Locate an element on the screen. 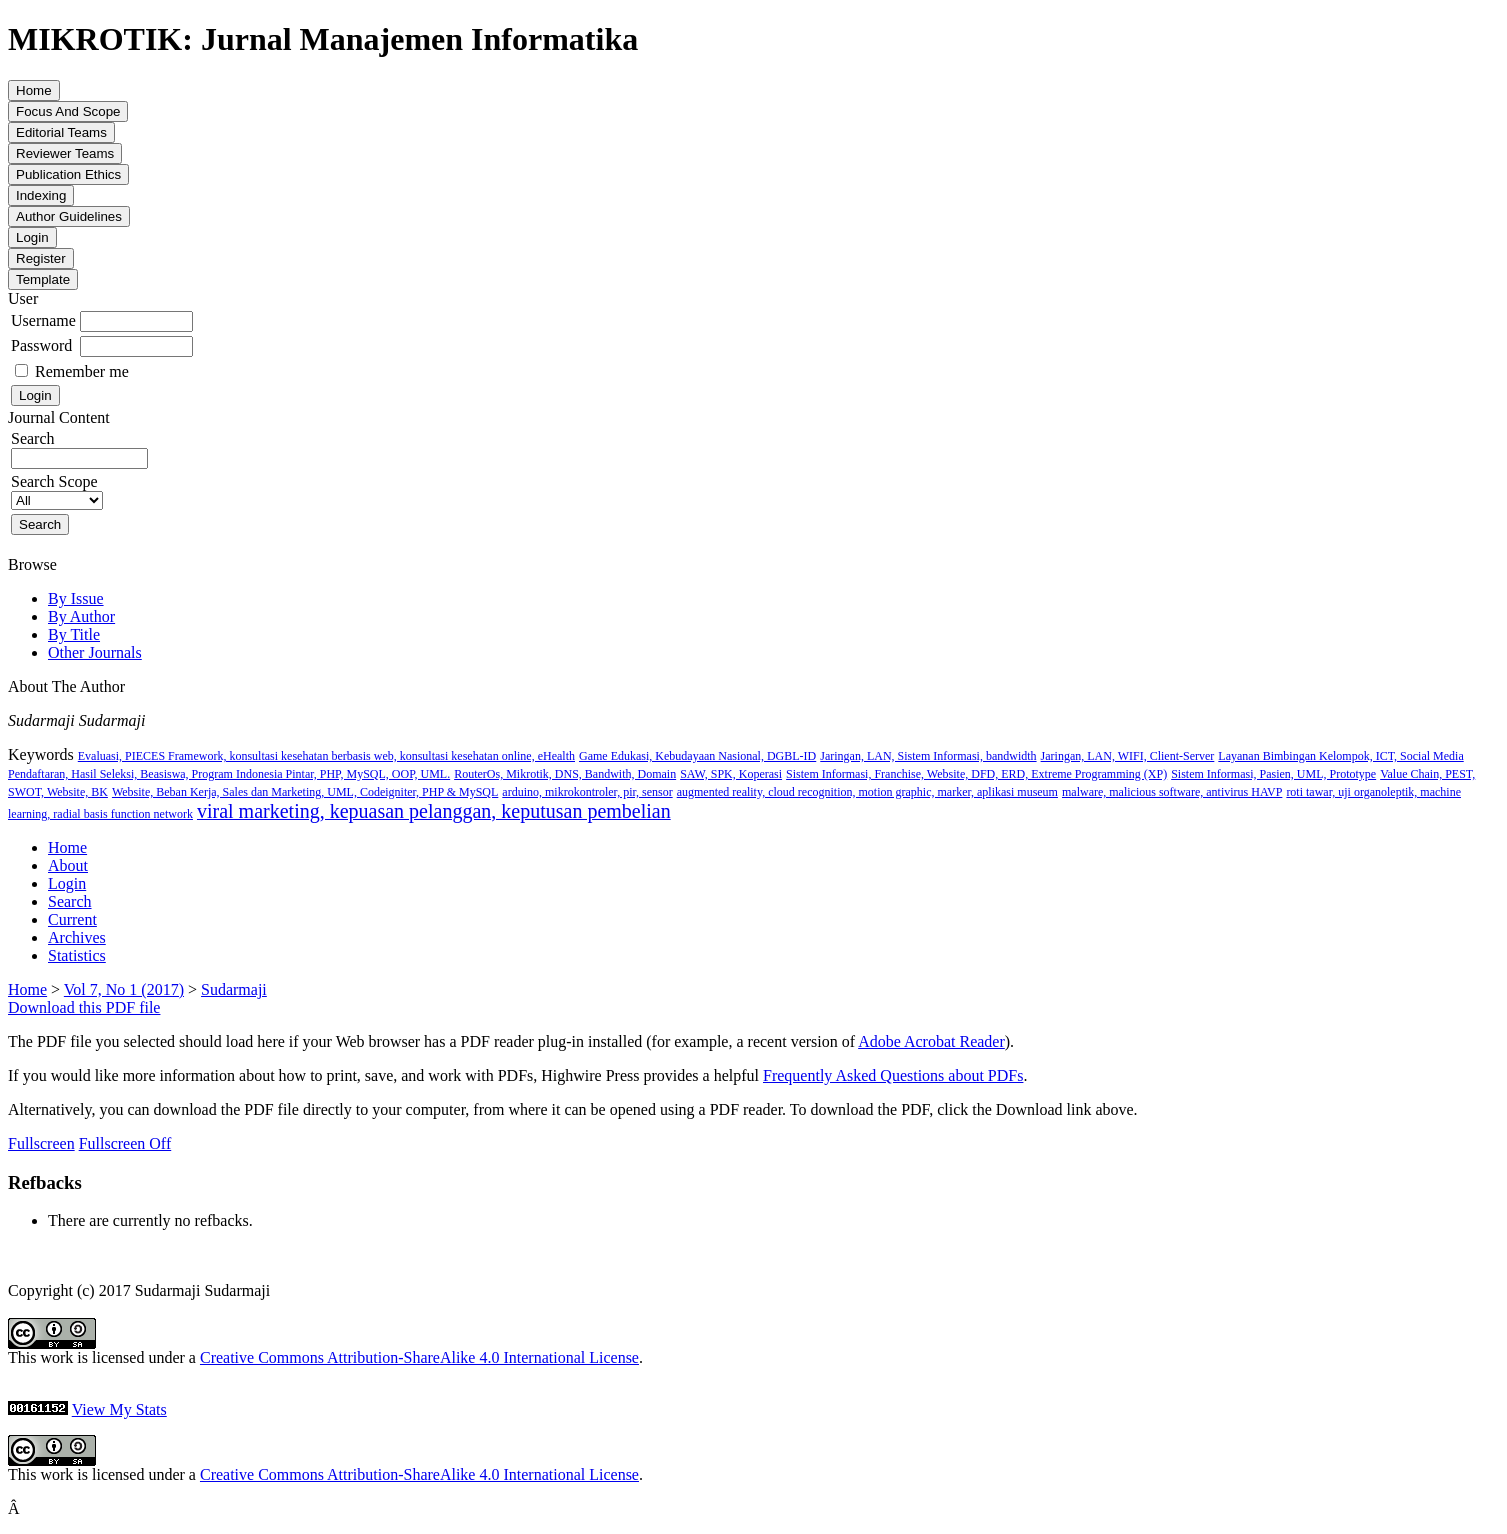 Image resolution: width=1507 pixels, height=1534 pixels. Creative Commons Attribution-ShareAlike 4.0 International License is located at coordinates (419, 1357).